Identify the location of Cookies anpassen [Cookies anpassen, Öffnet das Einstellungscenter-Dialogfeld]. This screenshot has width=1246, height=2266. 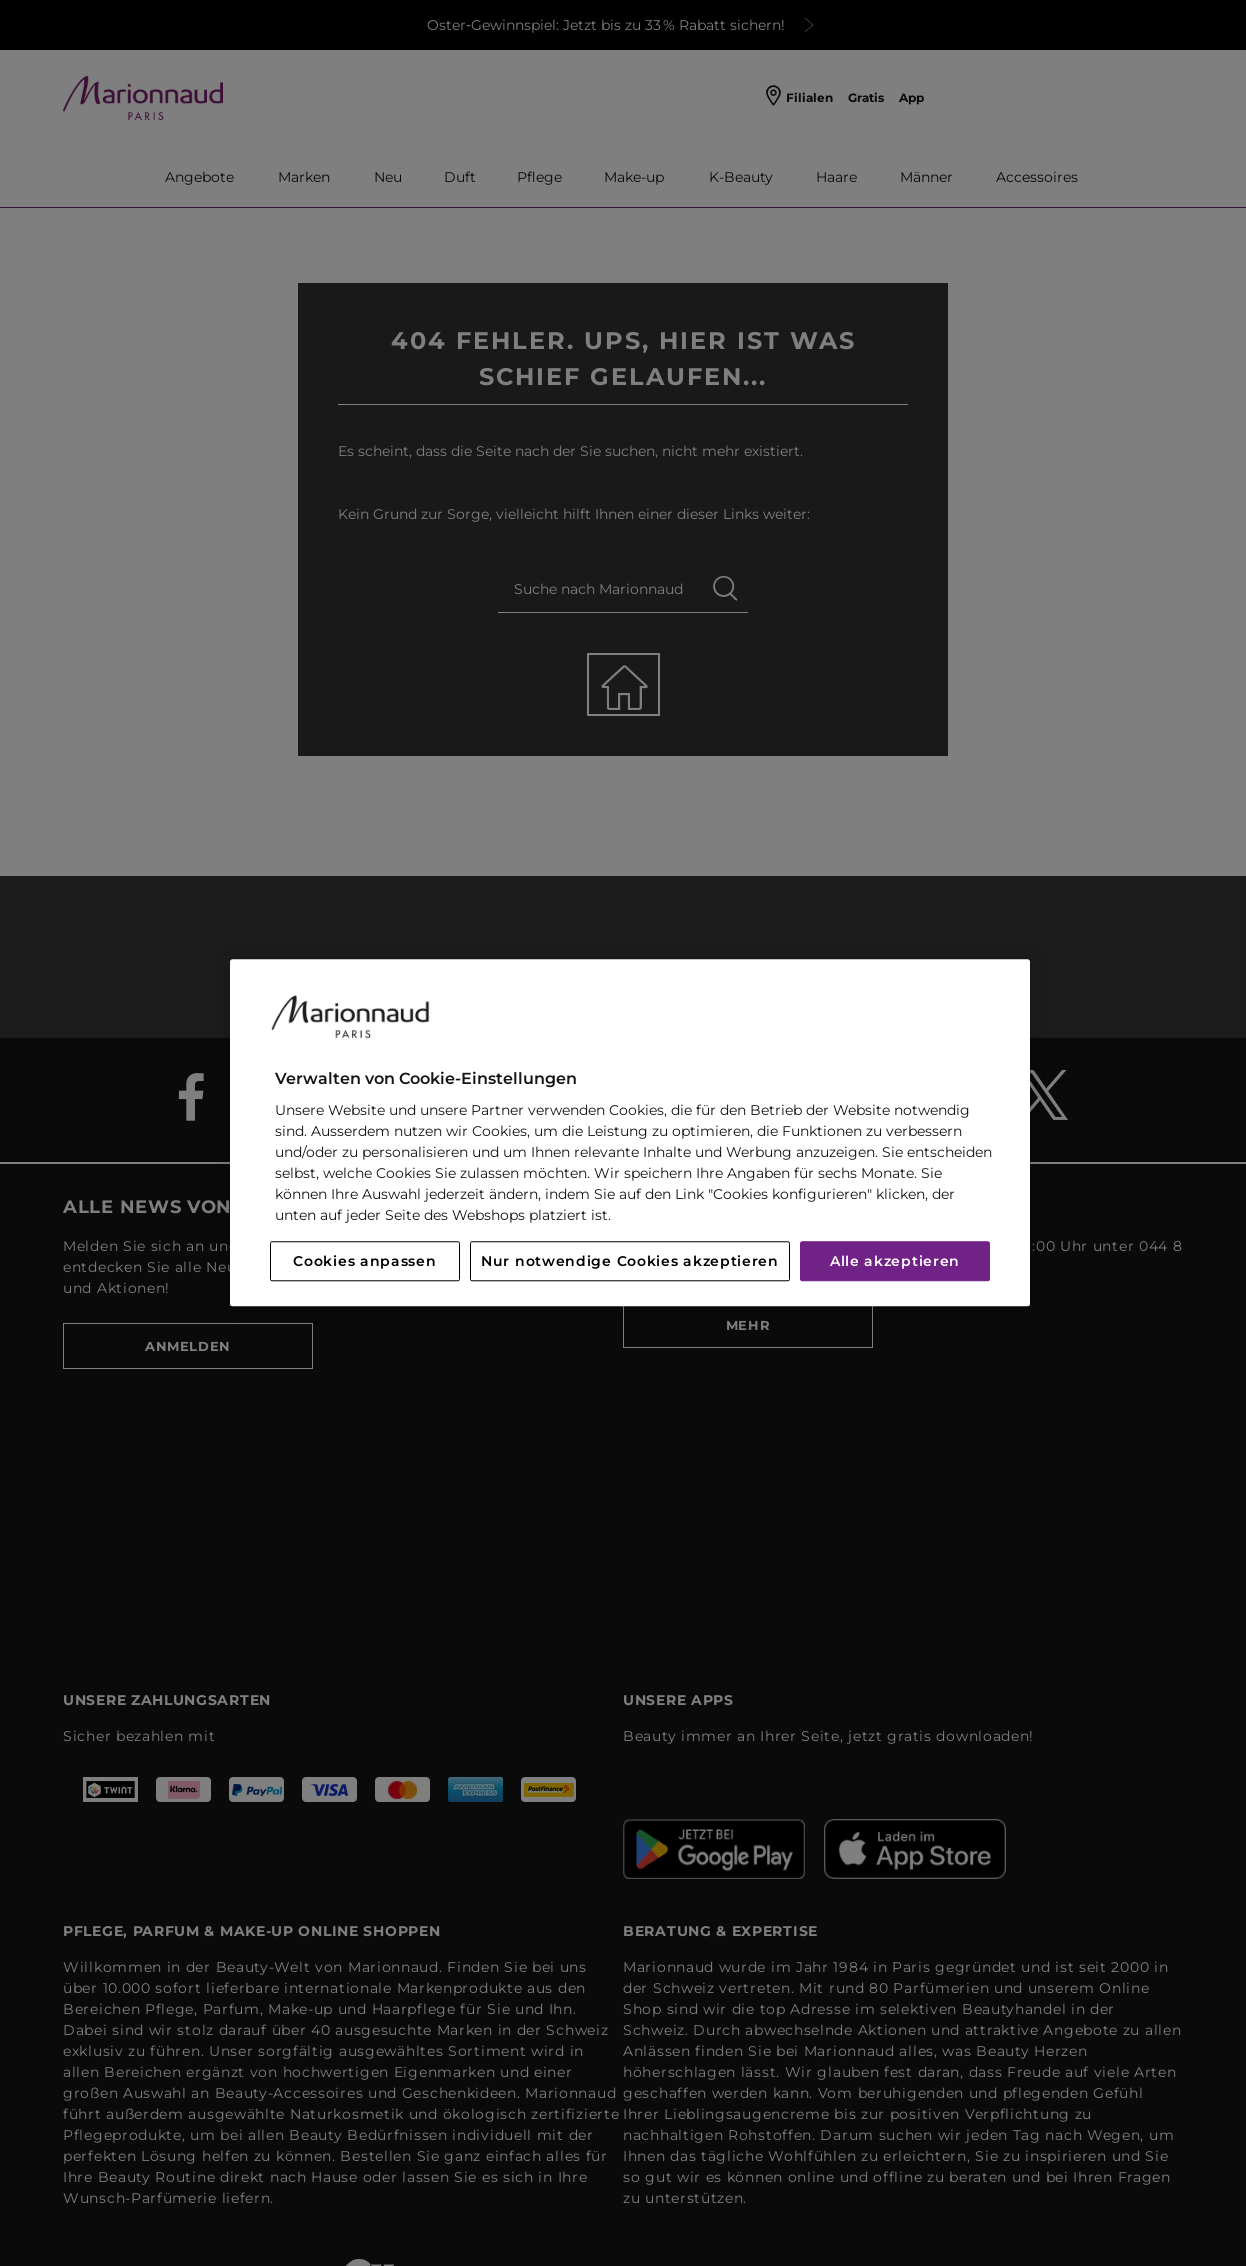
(364, 1262).